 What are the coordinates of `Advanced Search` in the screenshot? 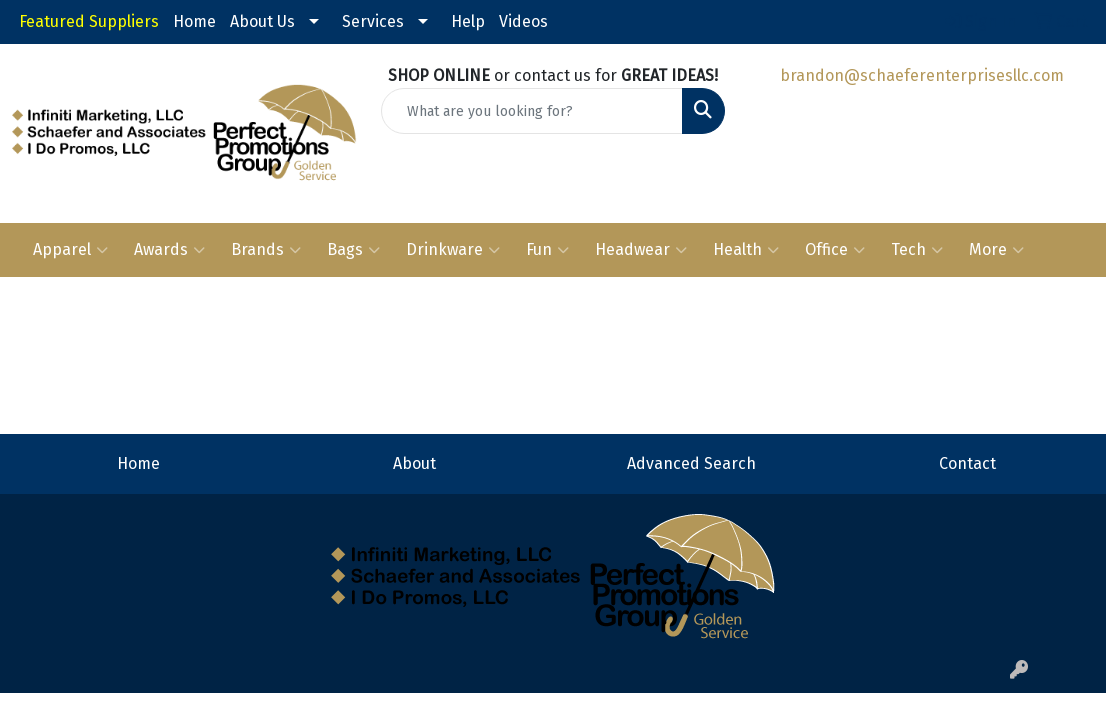 It's located at (691, 463).